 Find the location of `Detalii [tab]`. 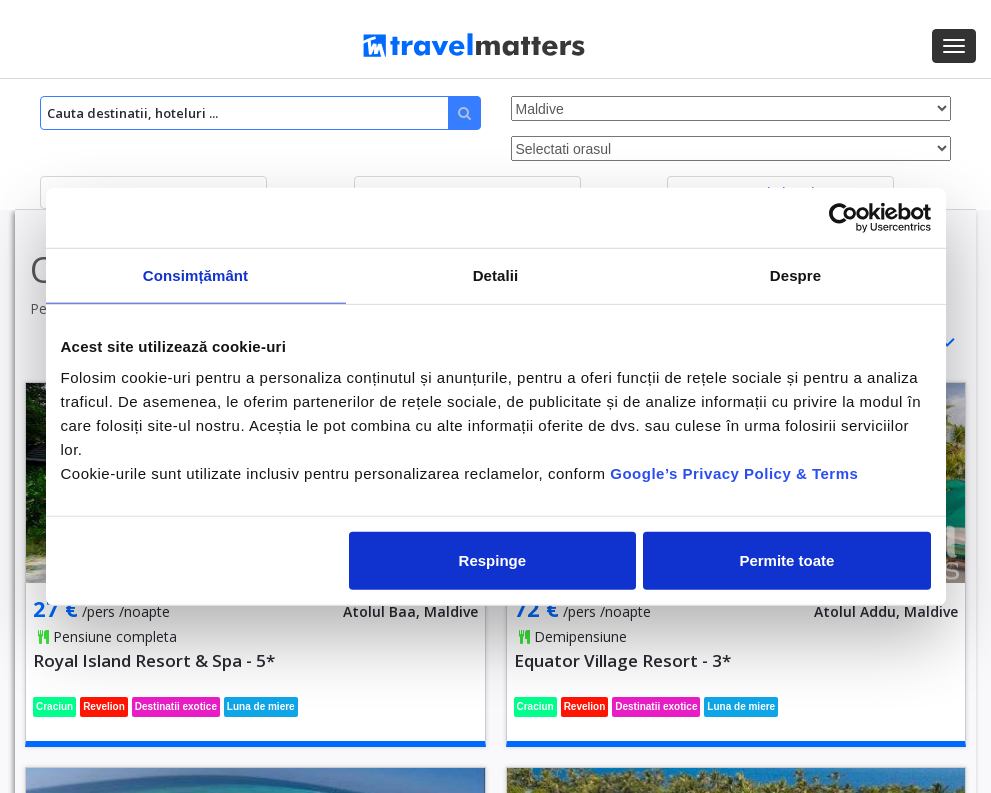

Detalii [tab] is located at coordinates (496, 274).